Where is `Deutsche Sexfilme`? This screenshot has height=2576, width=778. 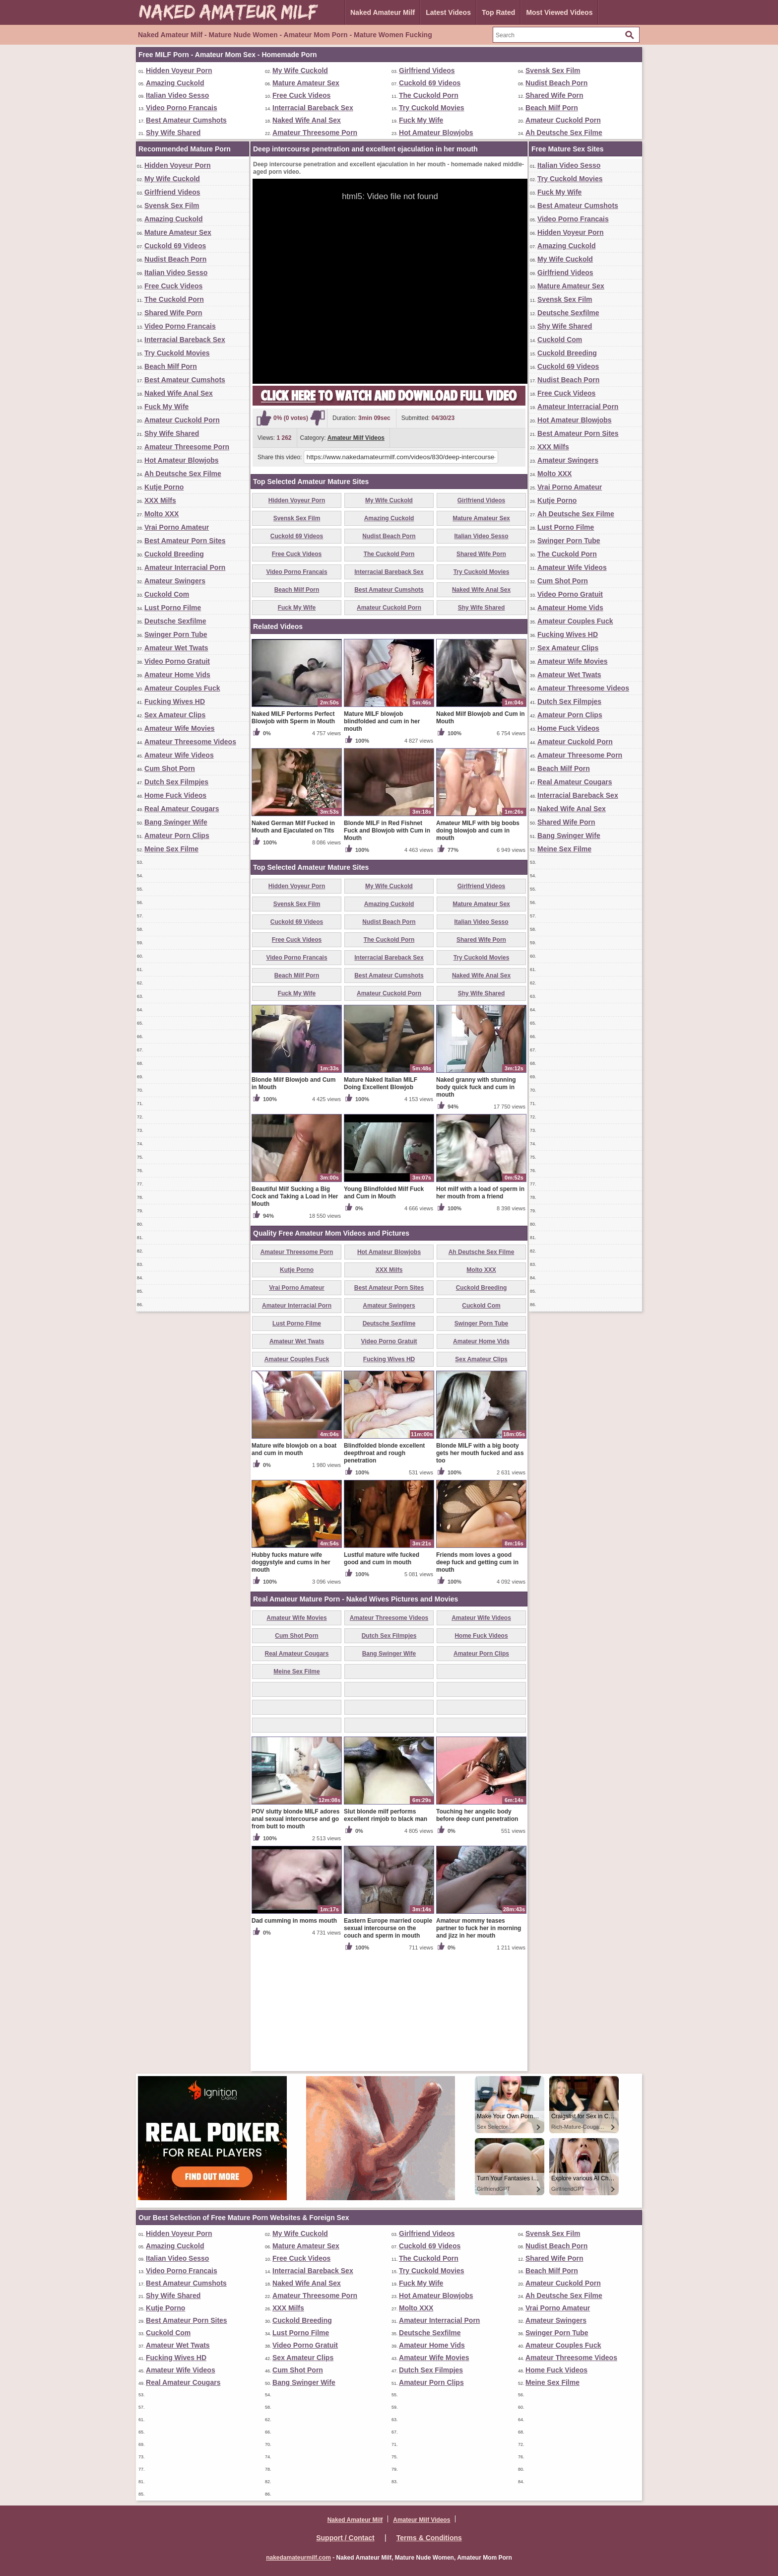 Deutsche Sexfilme is located at coordinates (175, 621).